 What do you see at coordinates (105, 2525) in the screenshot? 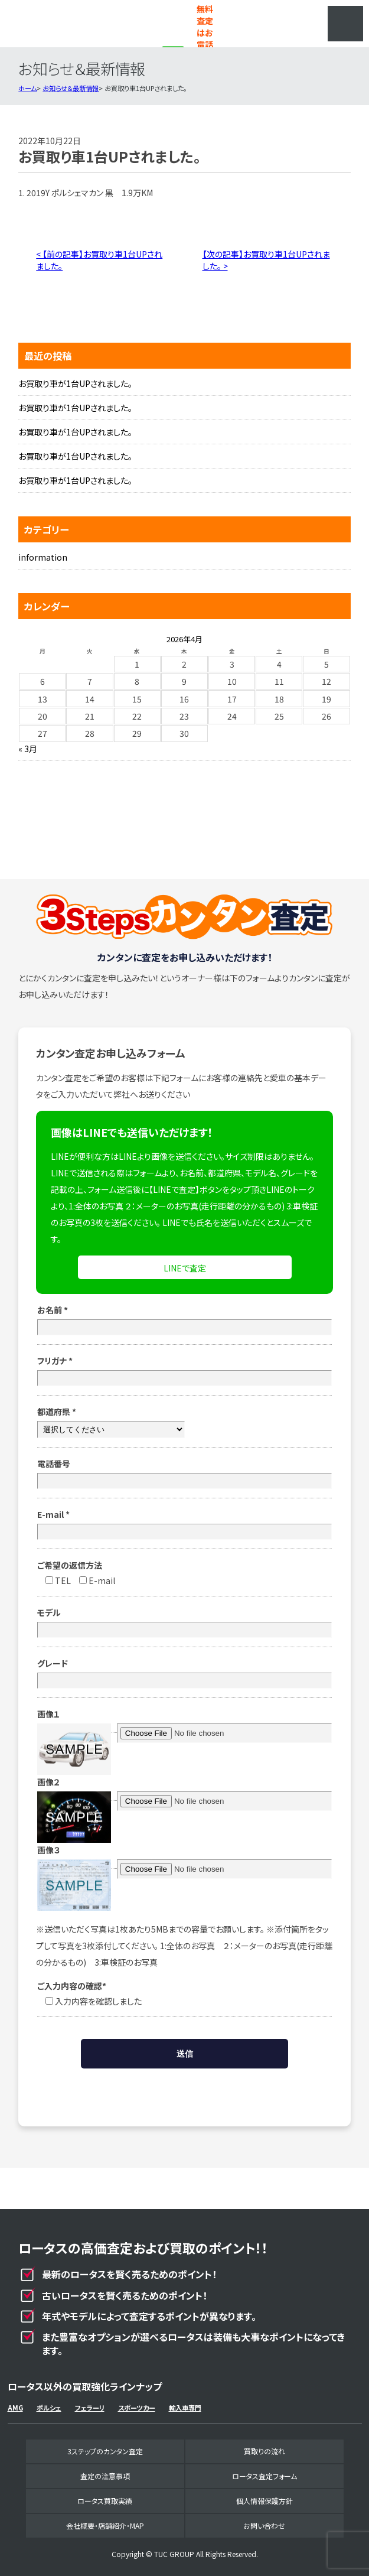
I see `会社概要・店舗紹介・MAP` at bounding box center [105, 2525].